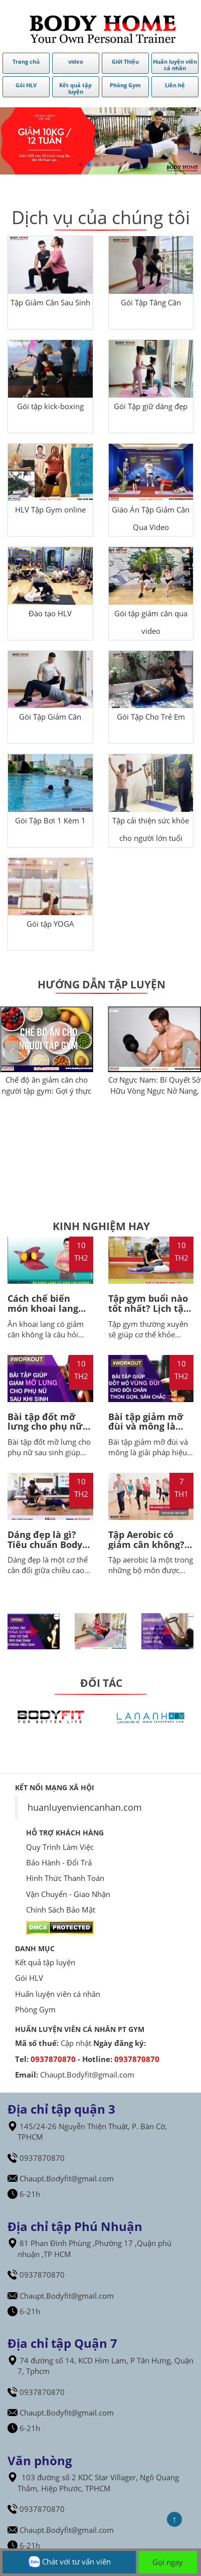 This screenshot has height=2576, width=201. What do you see at coordinates (146, 1544) in the screenshot?
I see `Tập Aerobic có giảm cân không? BodyHome` at bounding box center [146, 1544].